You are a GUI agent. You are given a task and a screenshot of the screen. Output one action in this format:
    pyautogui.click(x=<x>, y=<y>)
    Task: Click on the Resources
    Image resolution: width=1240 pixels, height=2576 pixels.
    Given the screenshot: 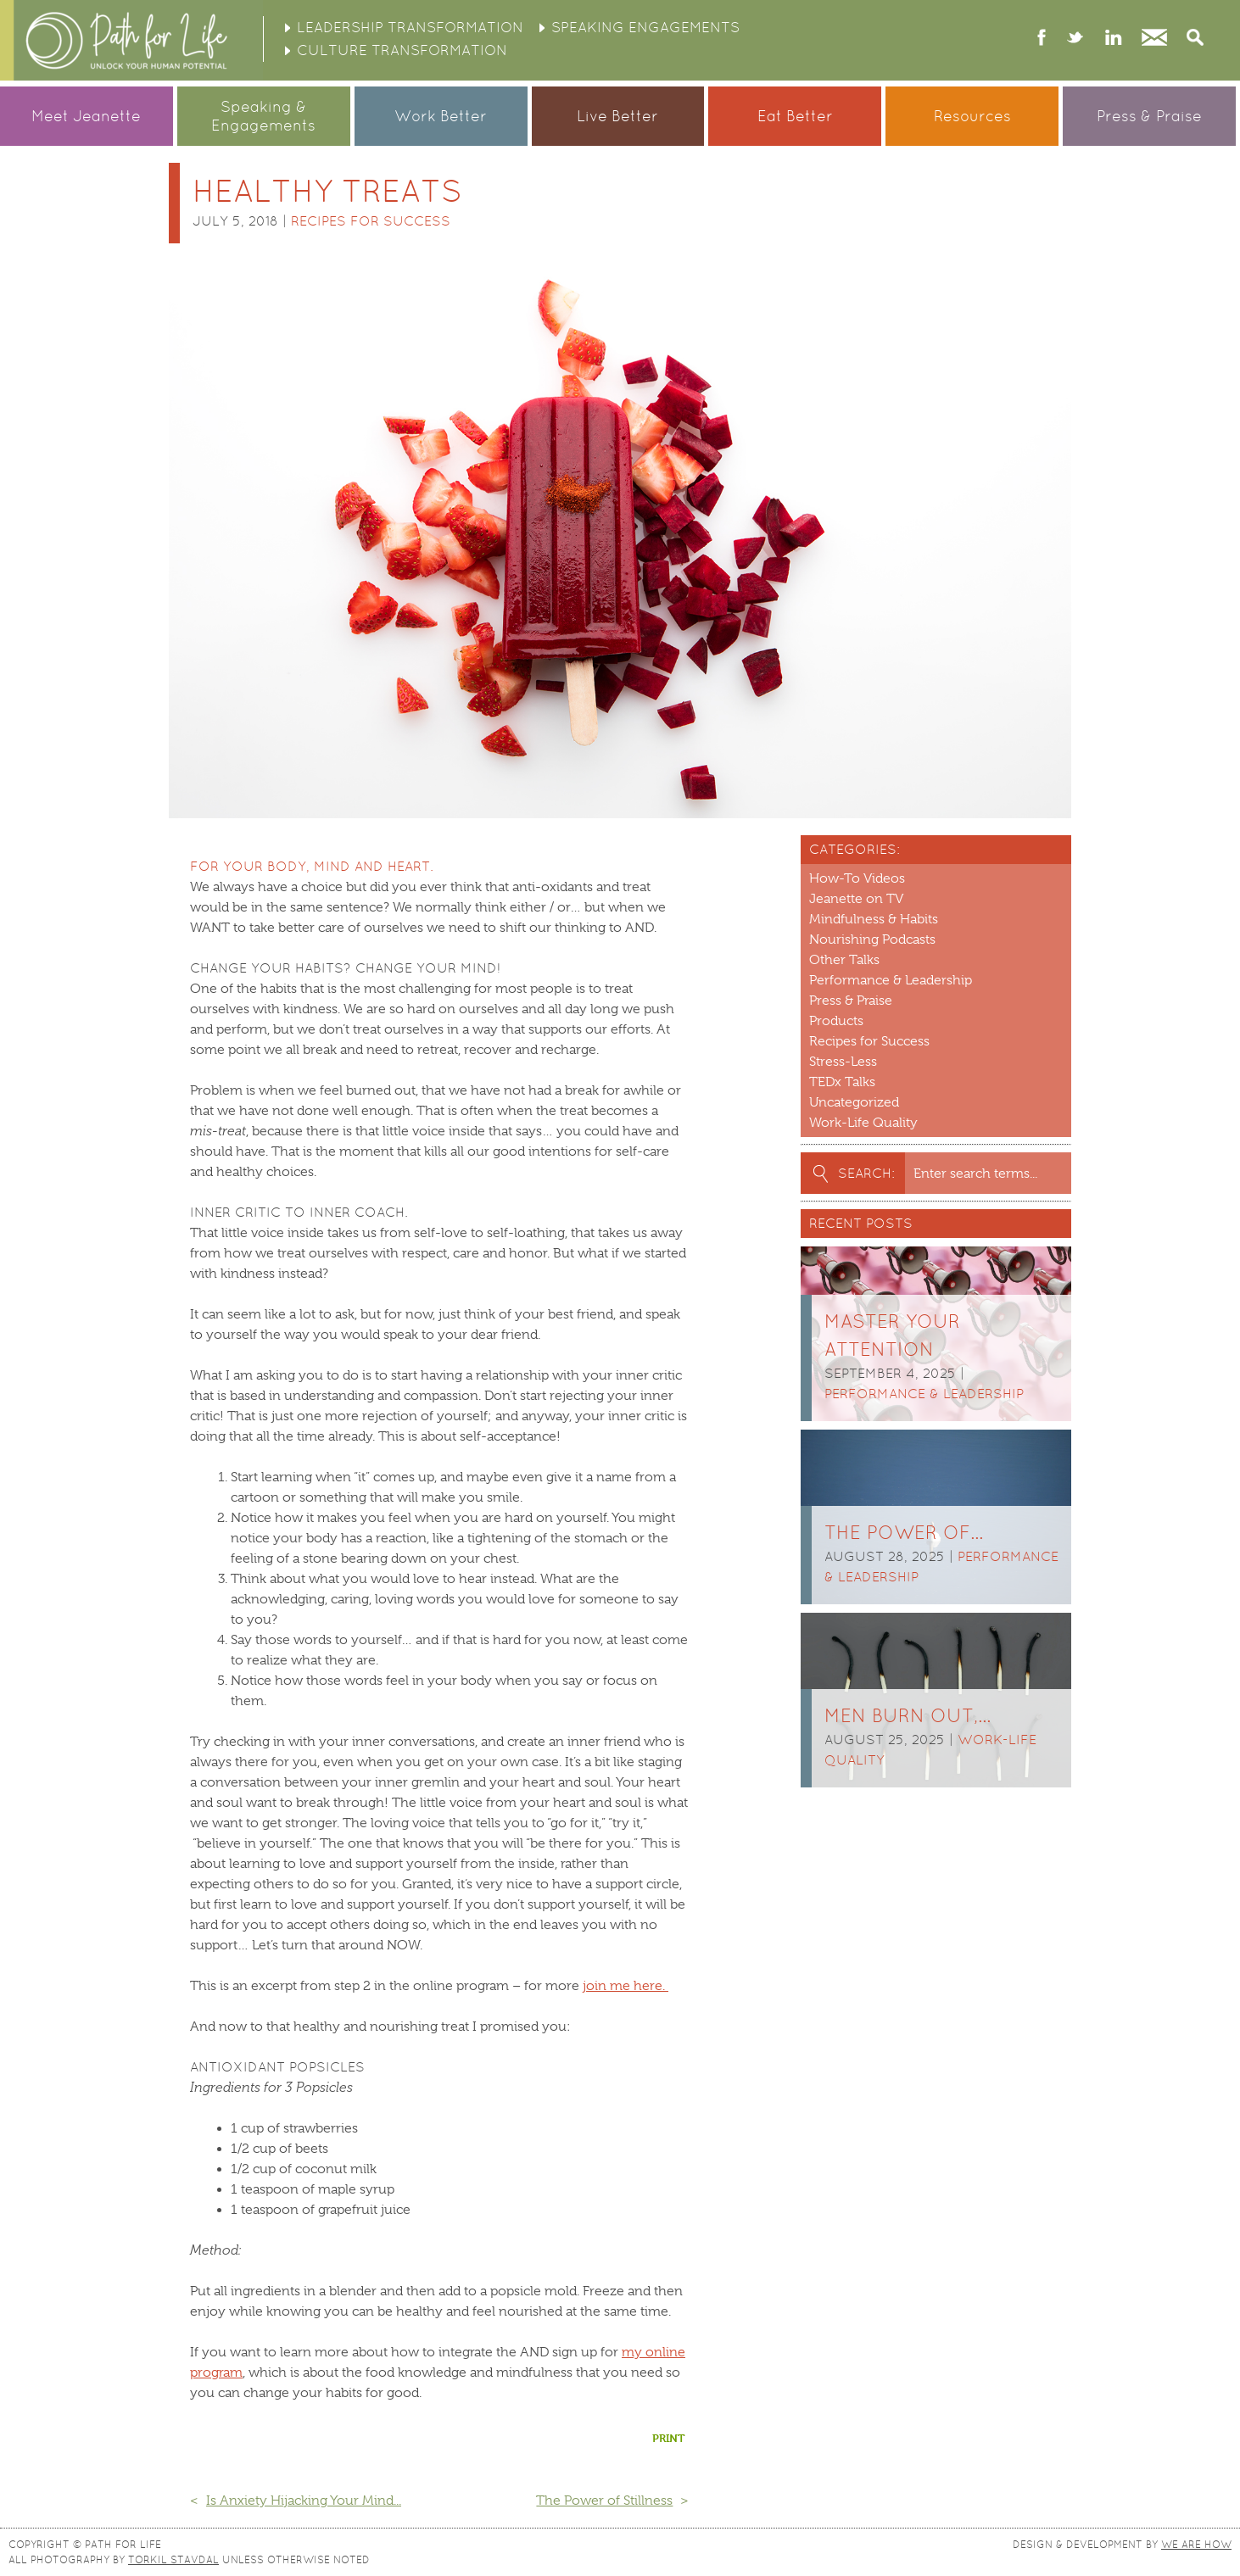 What is the action you would take?
    pyautogui.click(x=972, y=116)
    